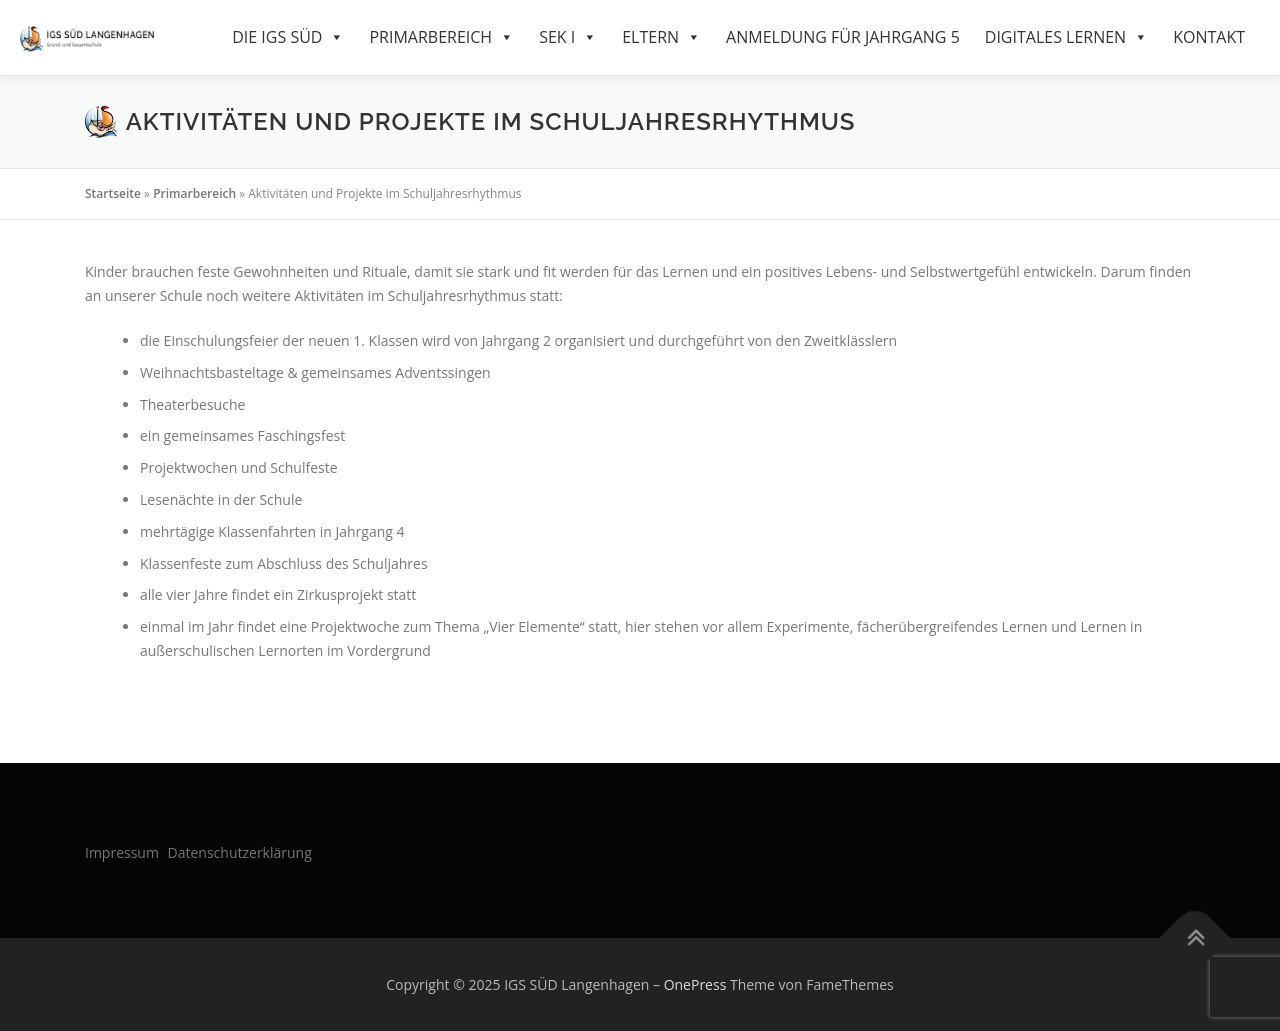 This screenshot has width=1280, height=1031. I want to click on Datenschutzerklärung, so click(240, 852).